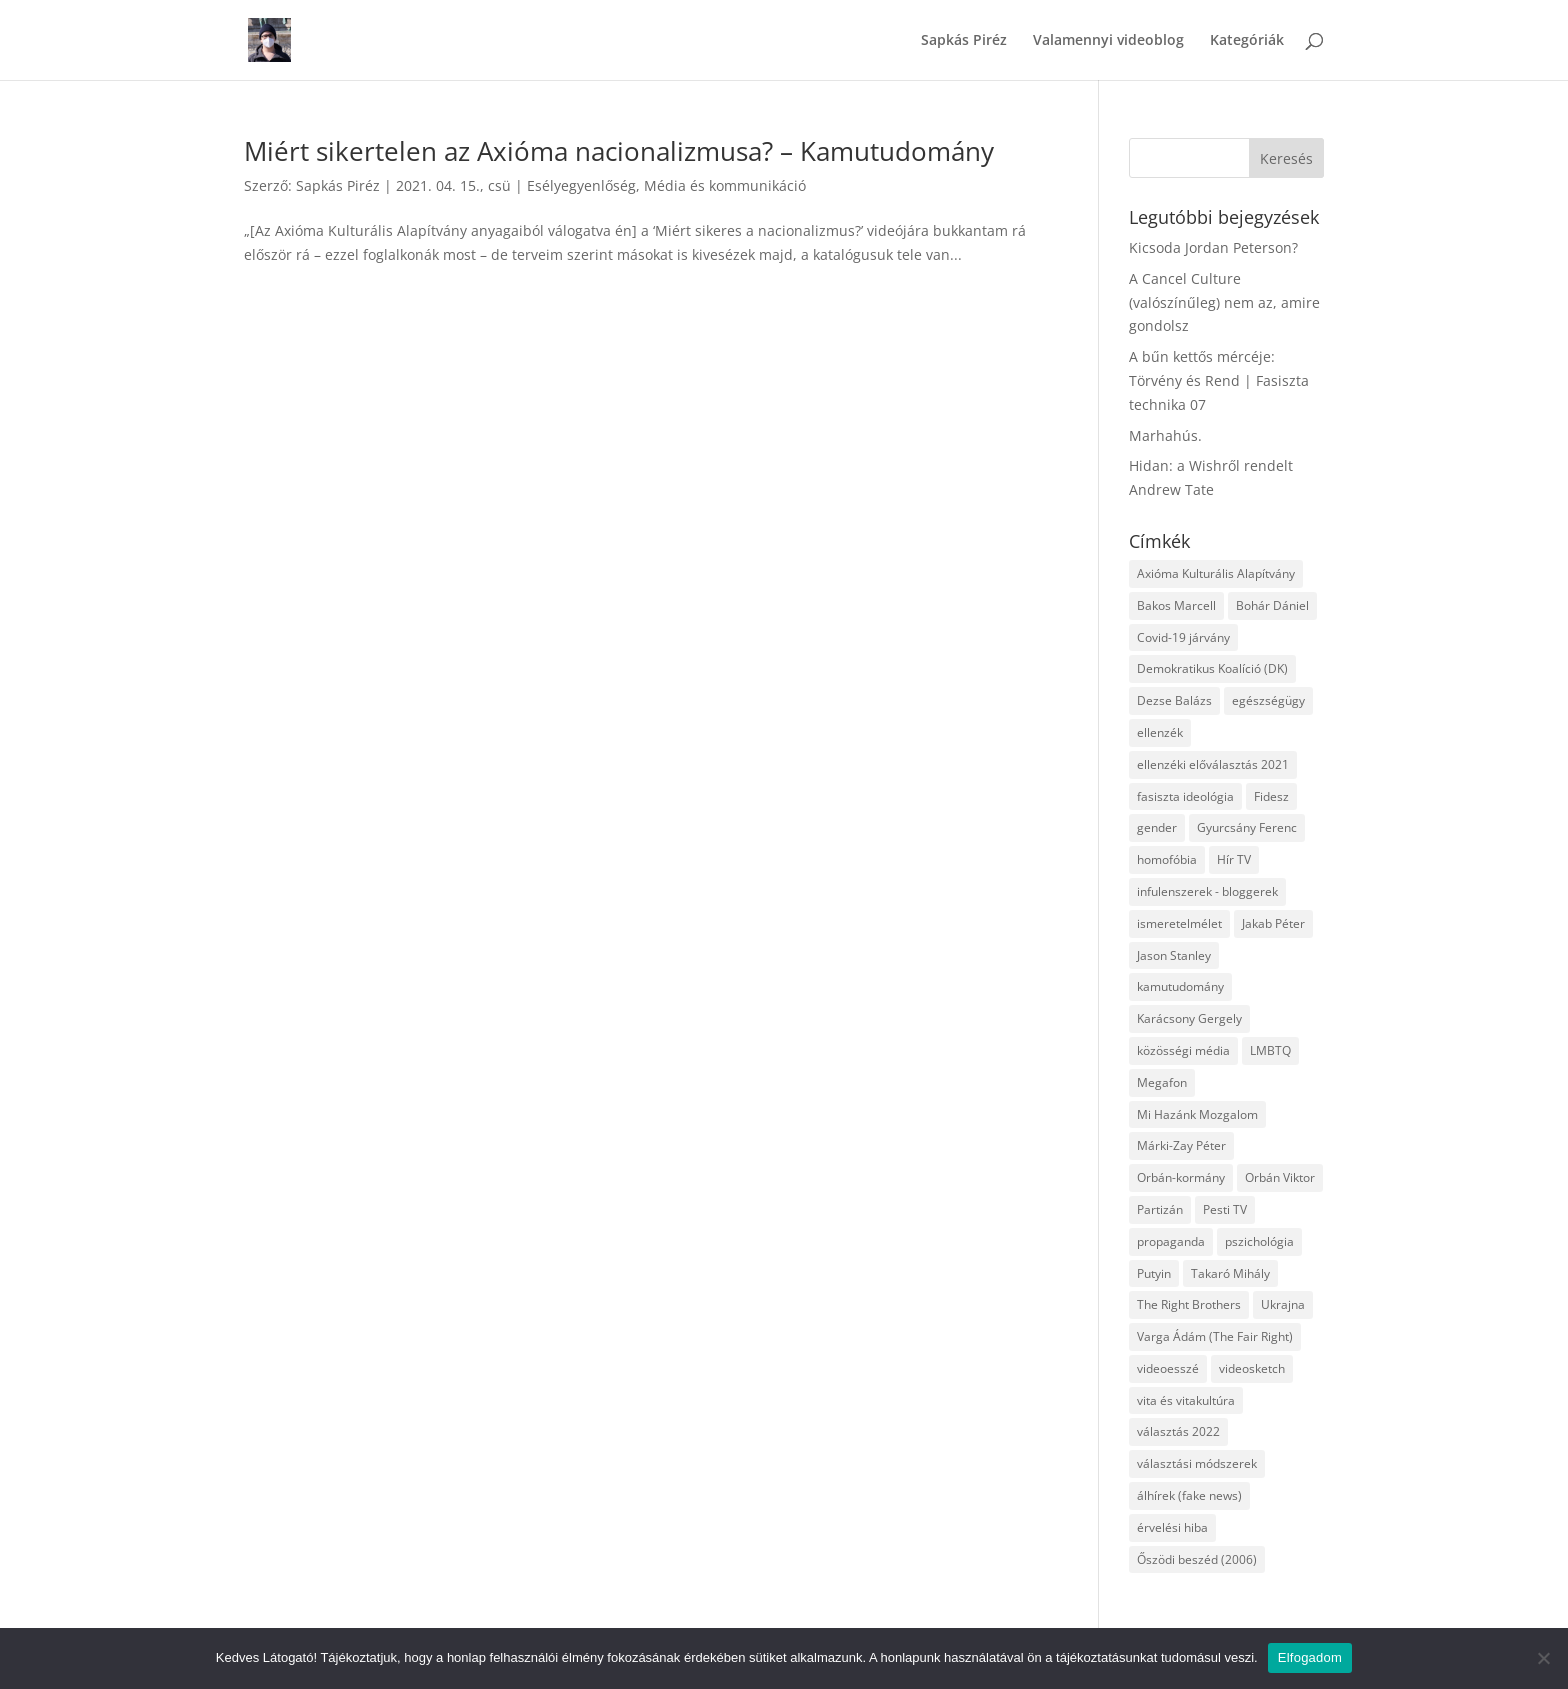 Image resolution: width=1568 pixels, height=1689 pixels. What do you see at coordinates (1247, 41) in the screenshot?
I see `Kategóriák` at bounding box center [1247, 41].